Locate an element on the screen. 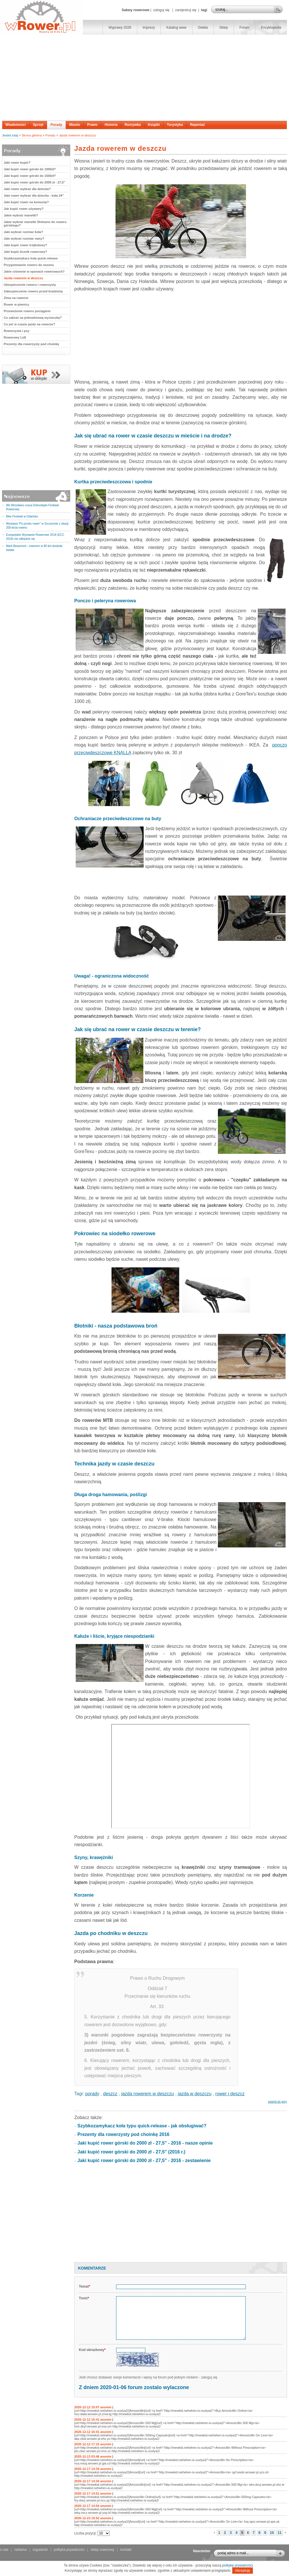  Jaki kupić rower górski do 1000zł? is located at coordinates (30, 169).